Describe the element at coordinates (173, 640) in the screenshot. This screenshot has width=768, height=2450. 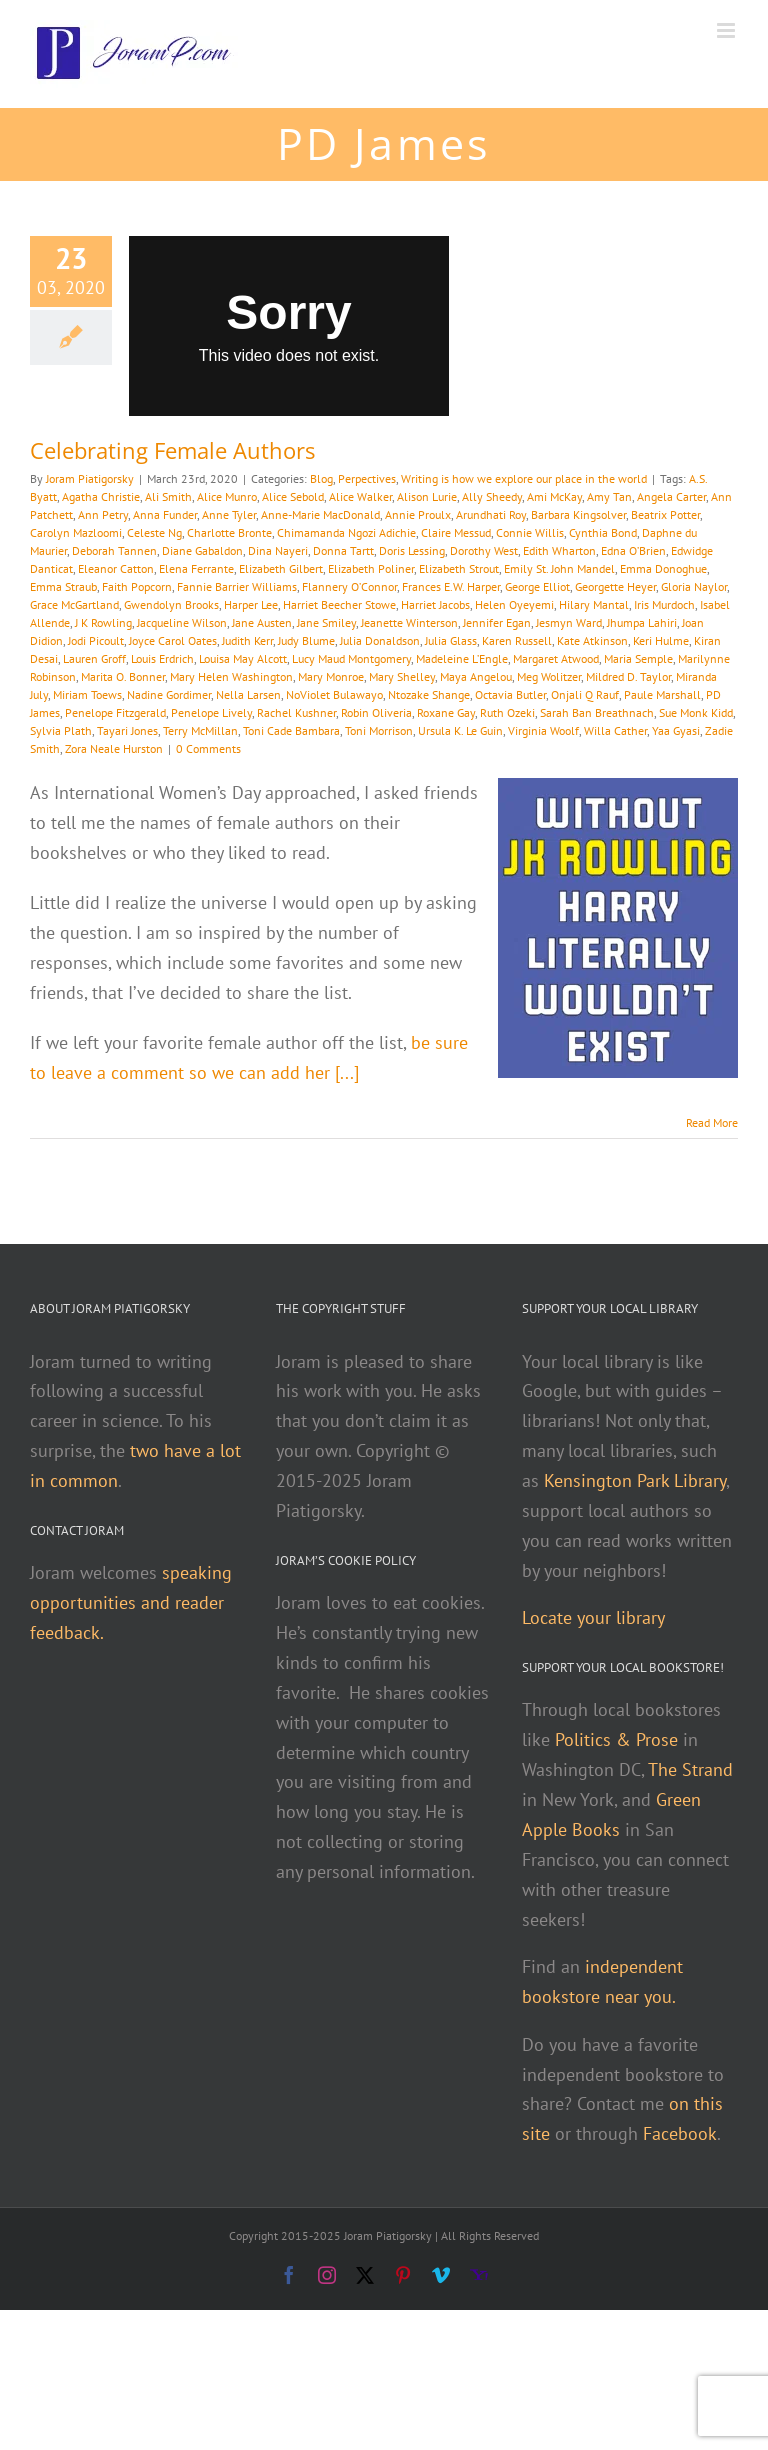
I see `Joyce Carol Oates` at that location.